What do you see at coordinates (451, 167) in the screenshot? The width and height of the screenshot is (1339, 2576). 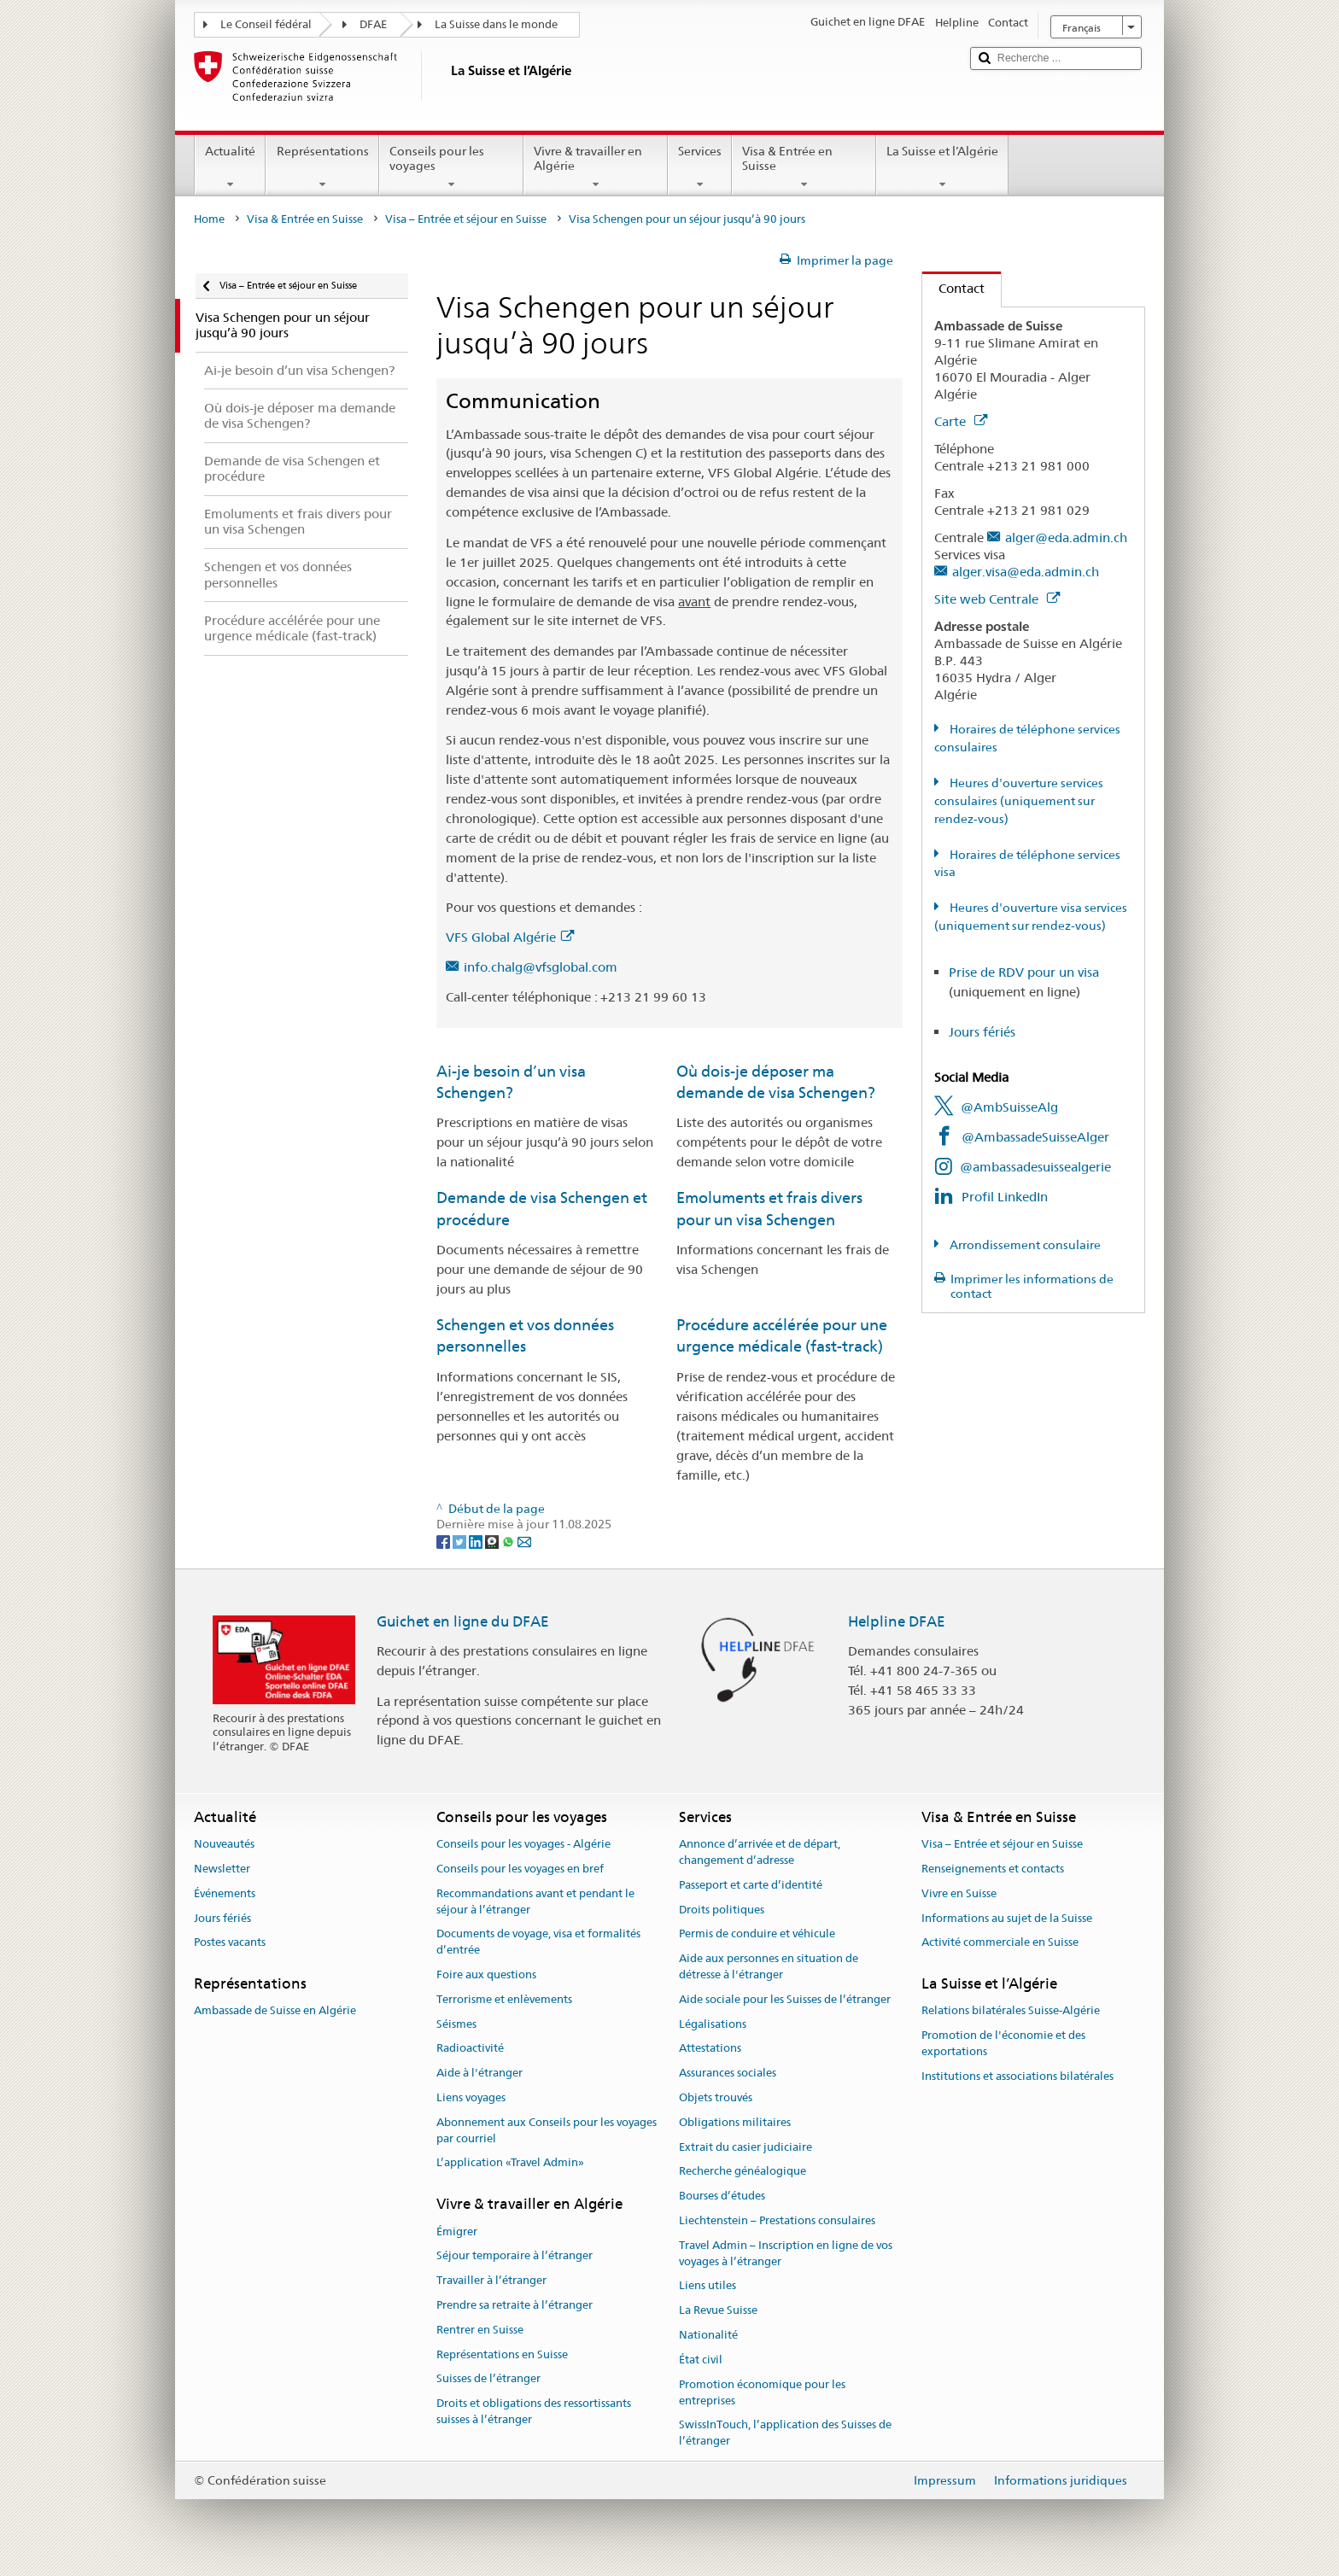 I see `Conseils pour les voyages` at bounding box center [451, 167].